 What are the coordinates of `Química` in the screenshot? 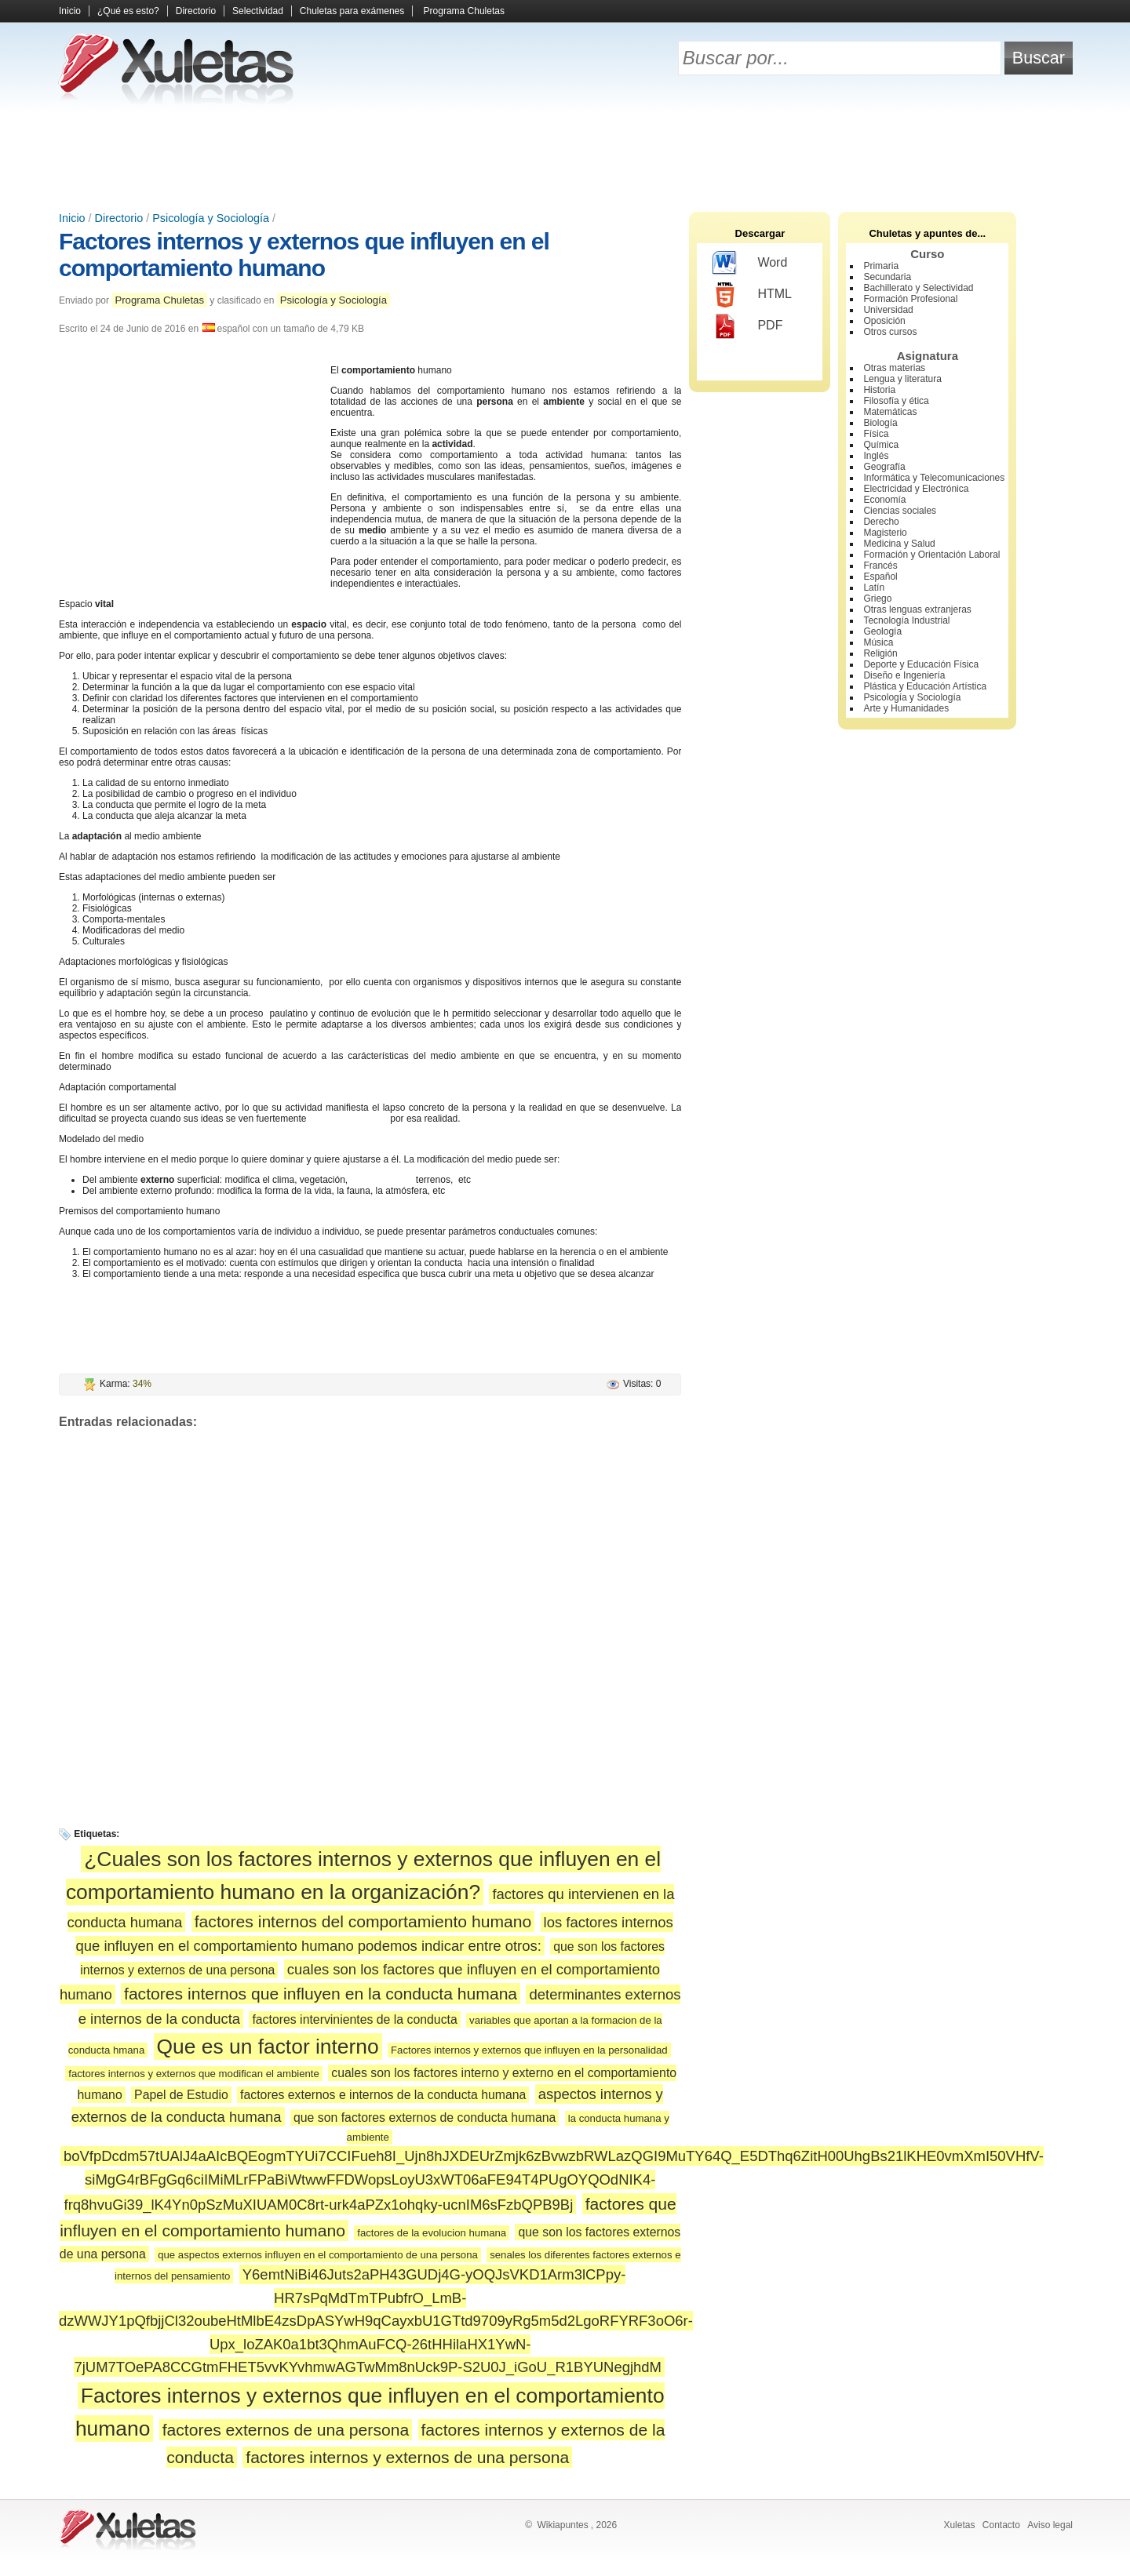 It's located at (881, 444).